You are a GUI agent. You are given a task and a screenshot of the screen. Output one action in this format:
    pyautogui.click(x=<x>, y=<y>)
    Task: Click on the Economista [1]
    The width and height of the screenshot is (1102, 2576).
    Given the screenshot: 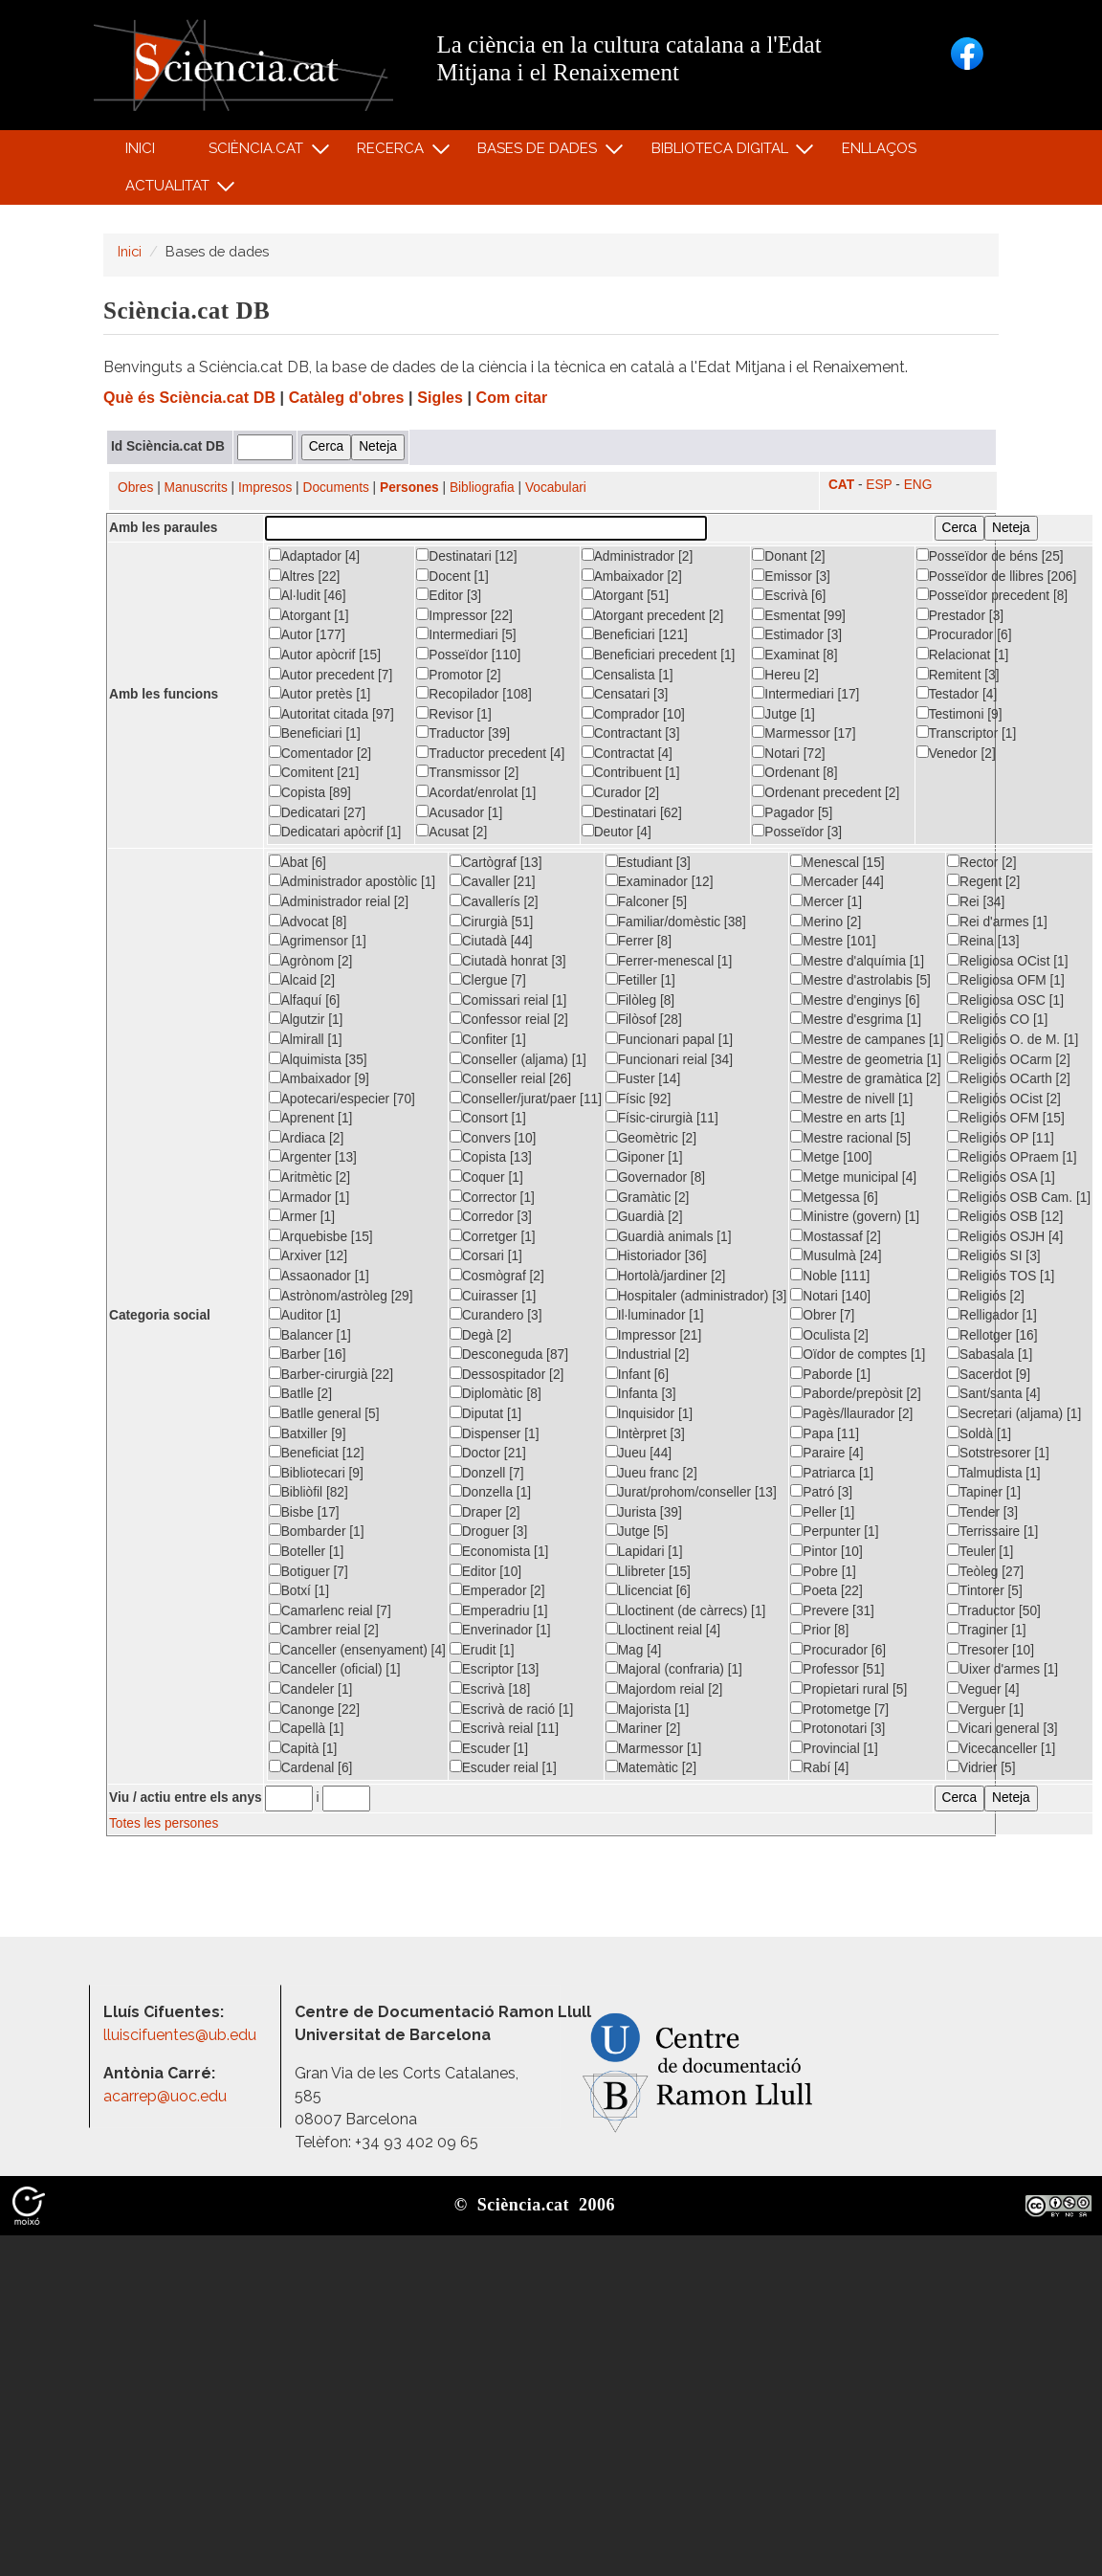 What is the action you would take?
    pyautogui.click(x=499, y=1551)
    